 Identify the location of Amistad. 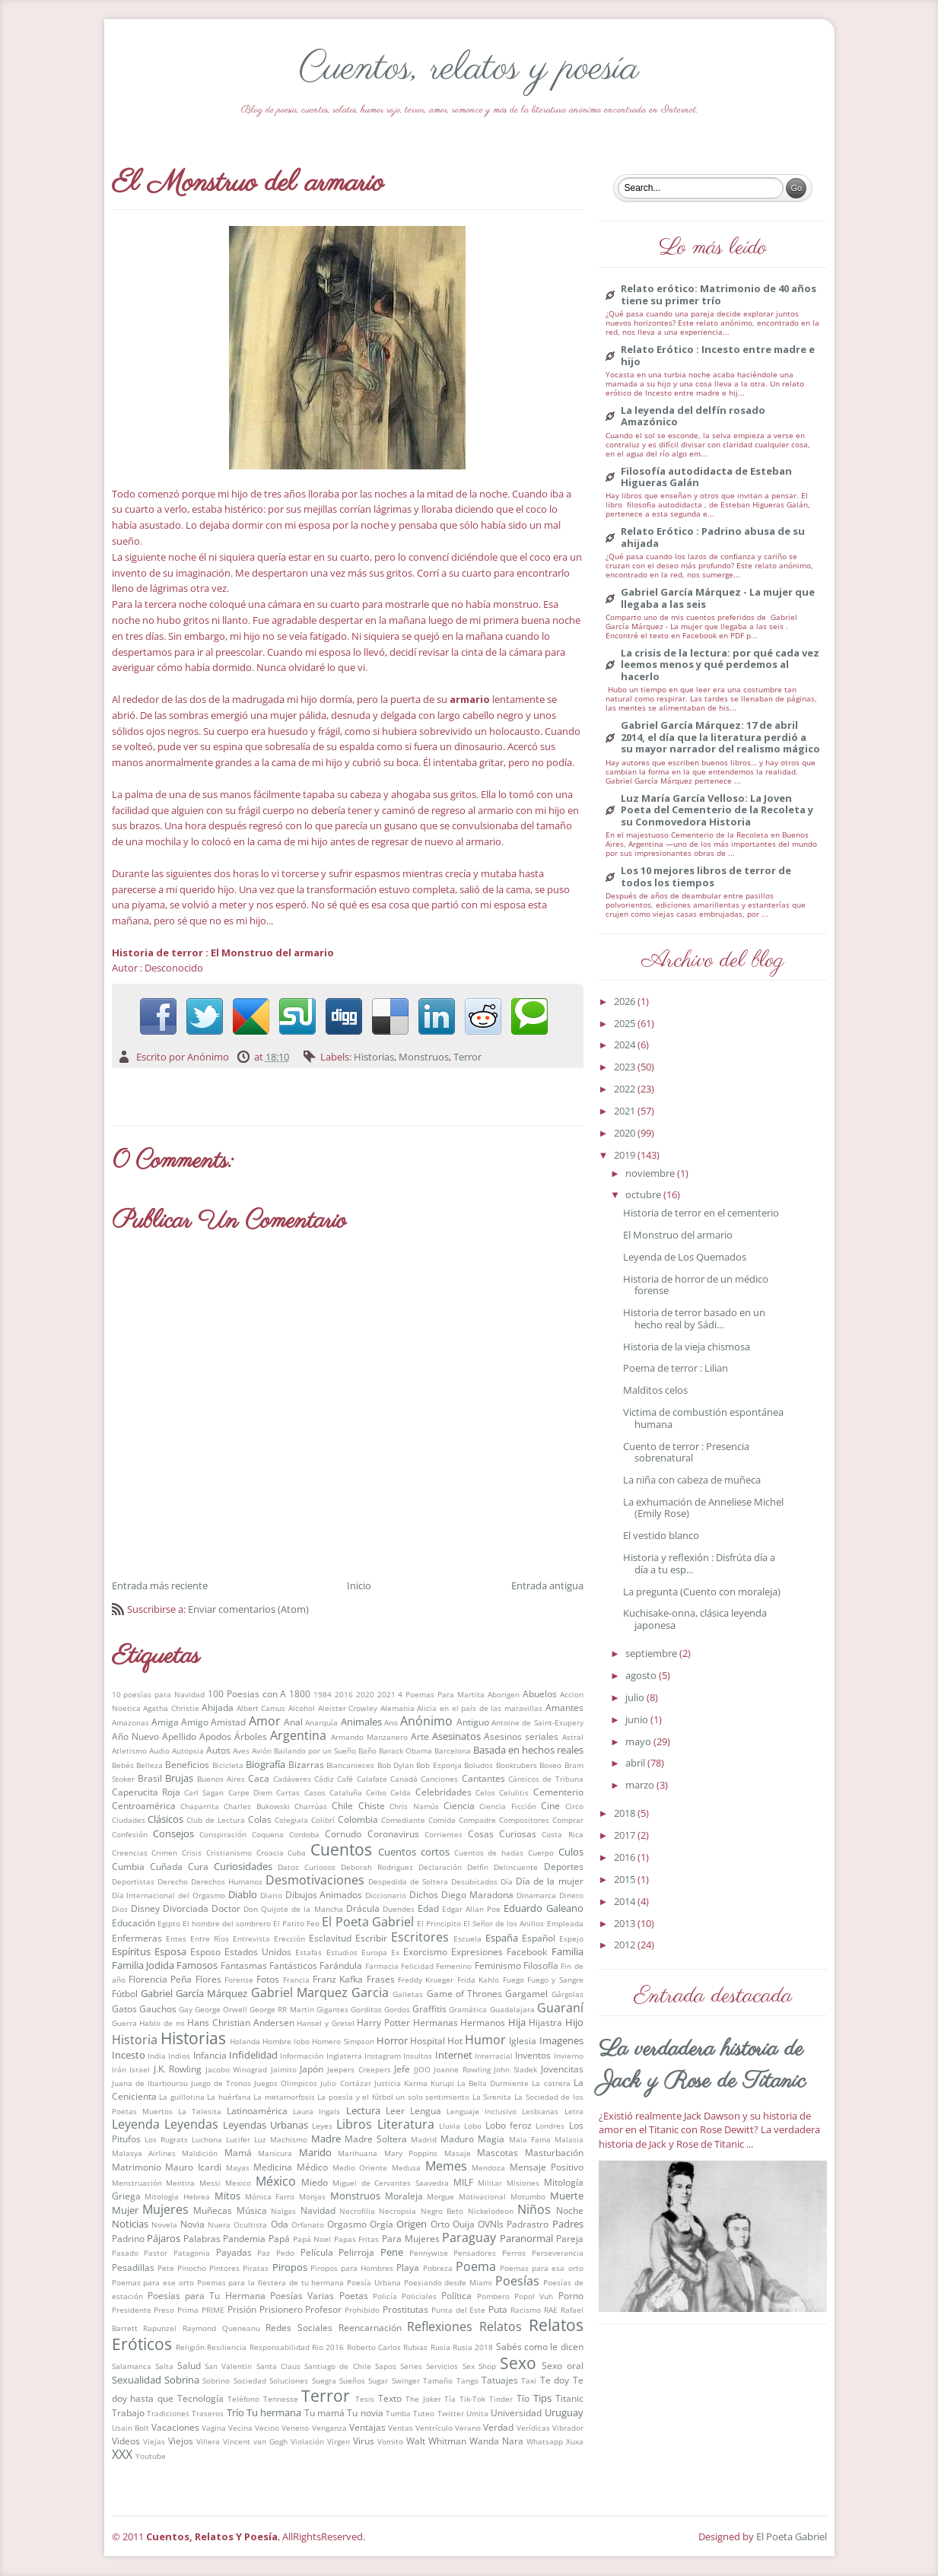
(228, 1722).